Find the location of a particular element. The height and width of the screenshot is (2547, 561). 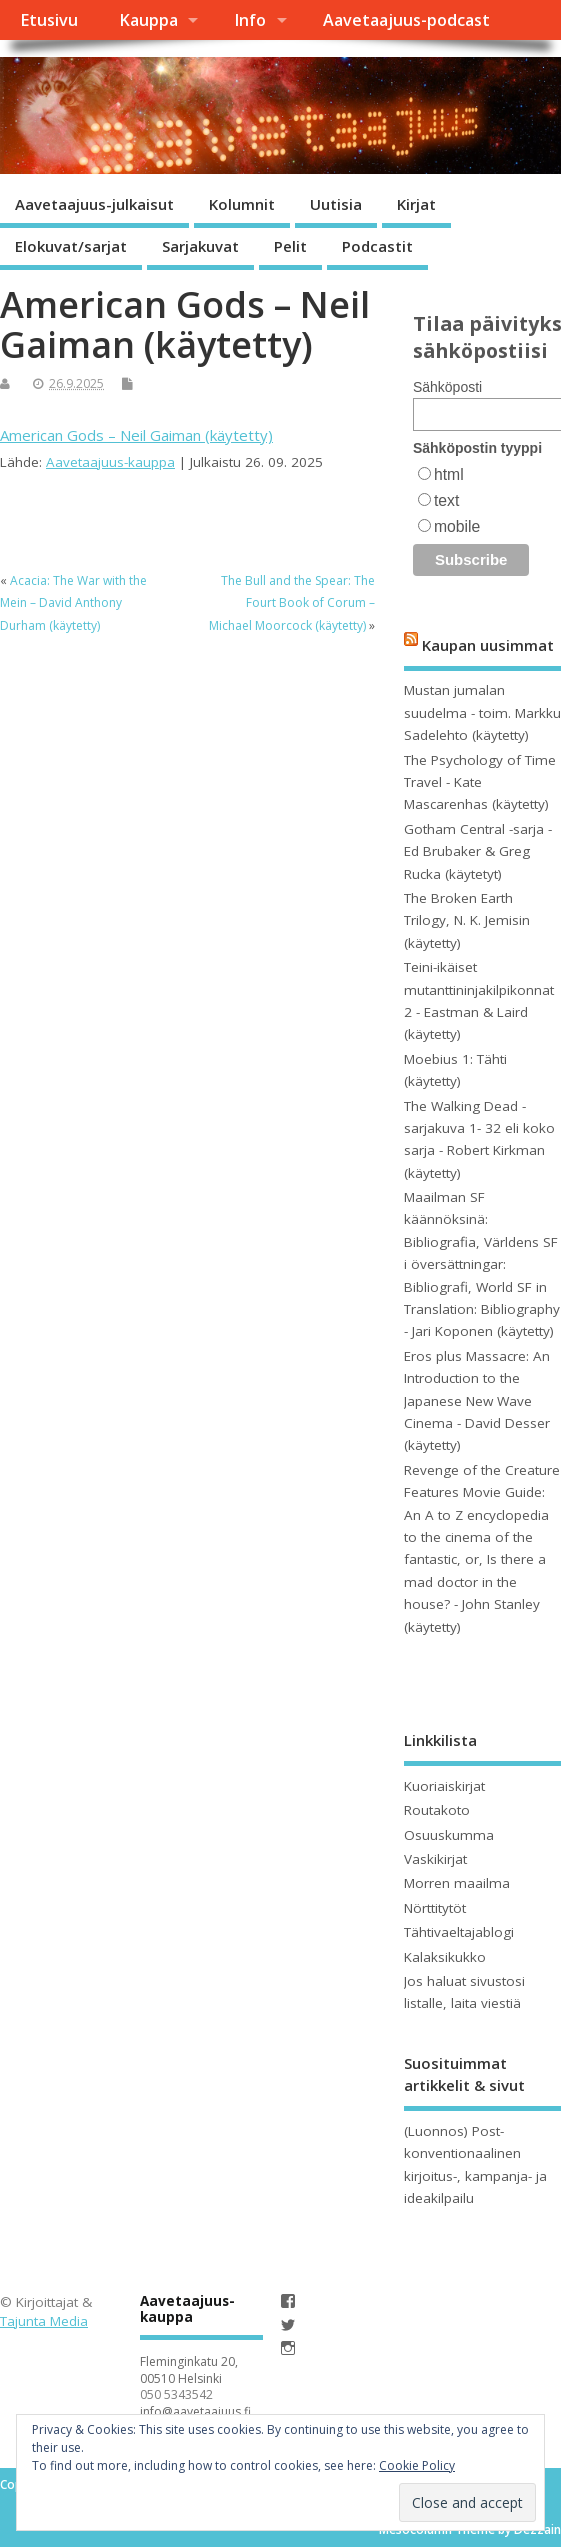

Elokuvat/sarjat is located at coordinates (71, 246).